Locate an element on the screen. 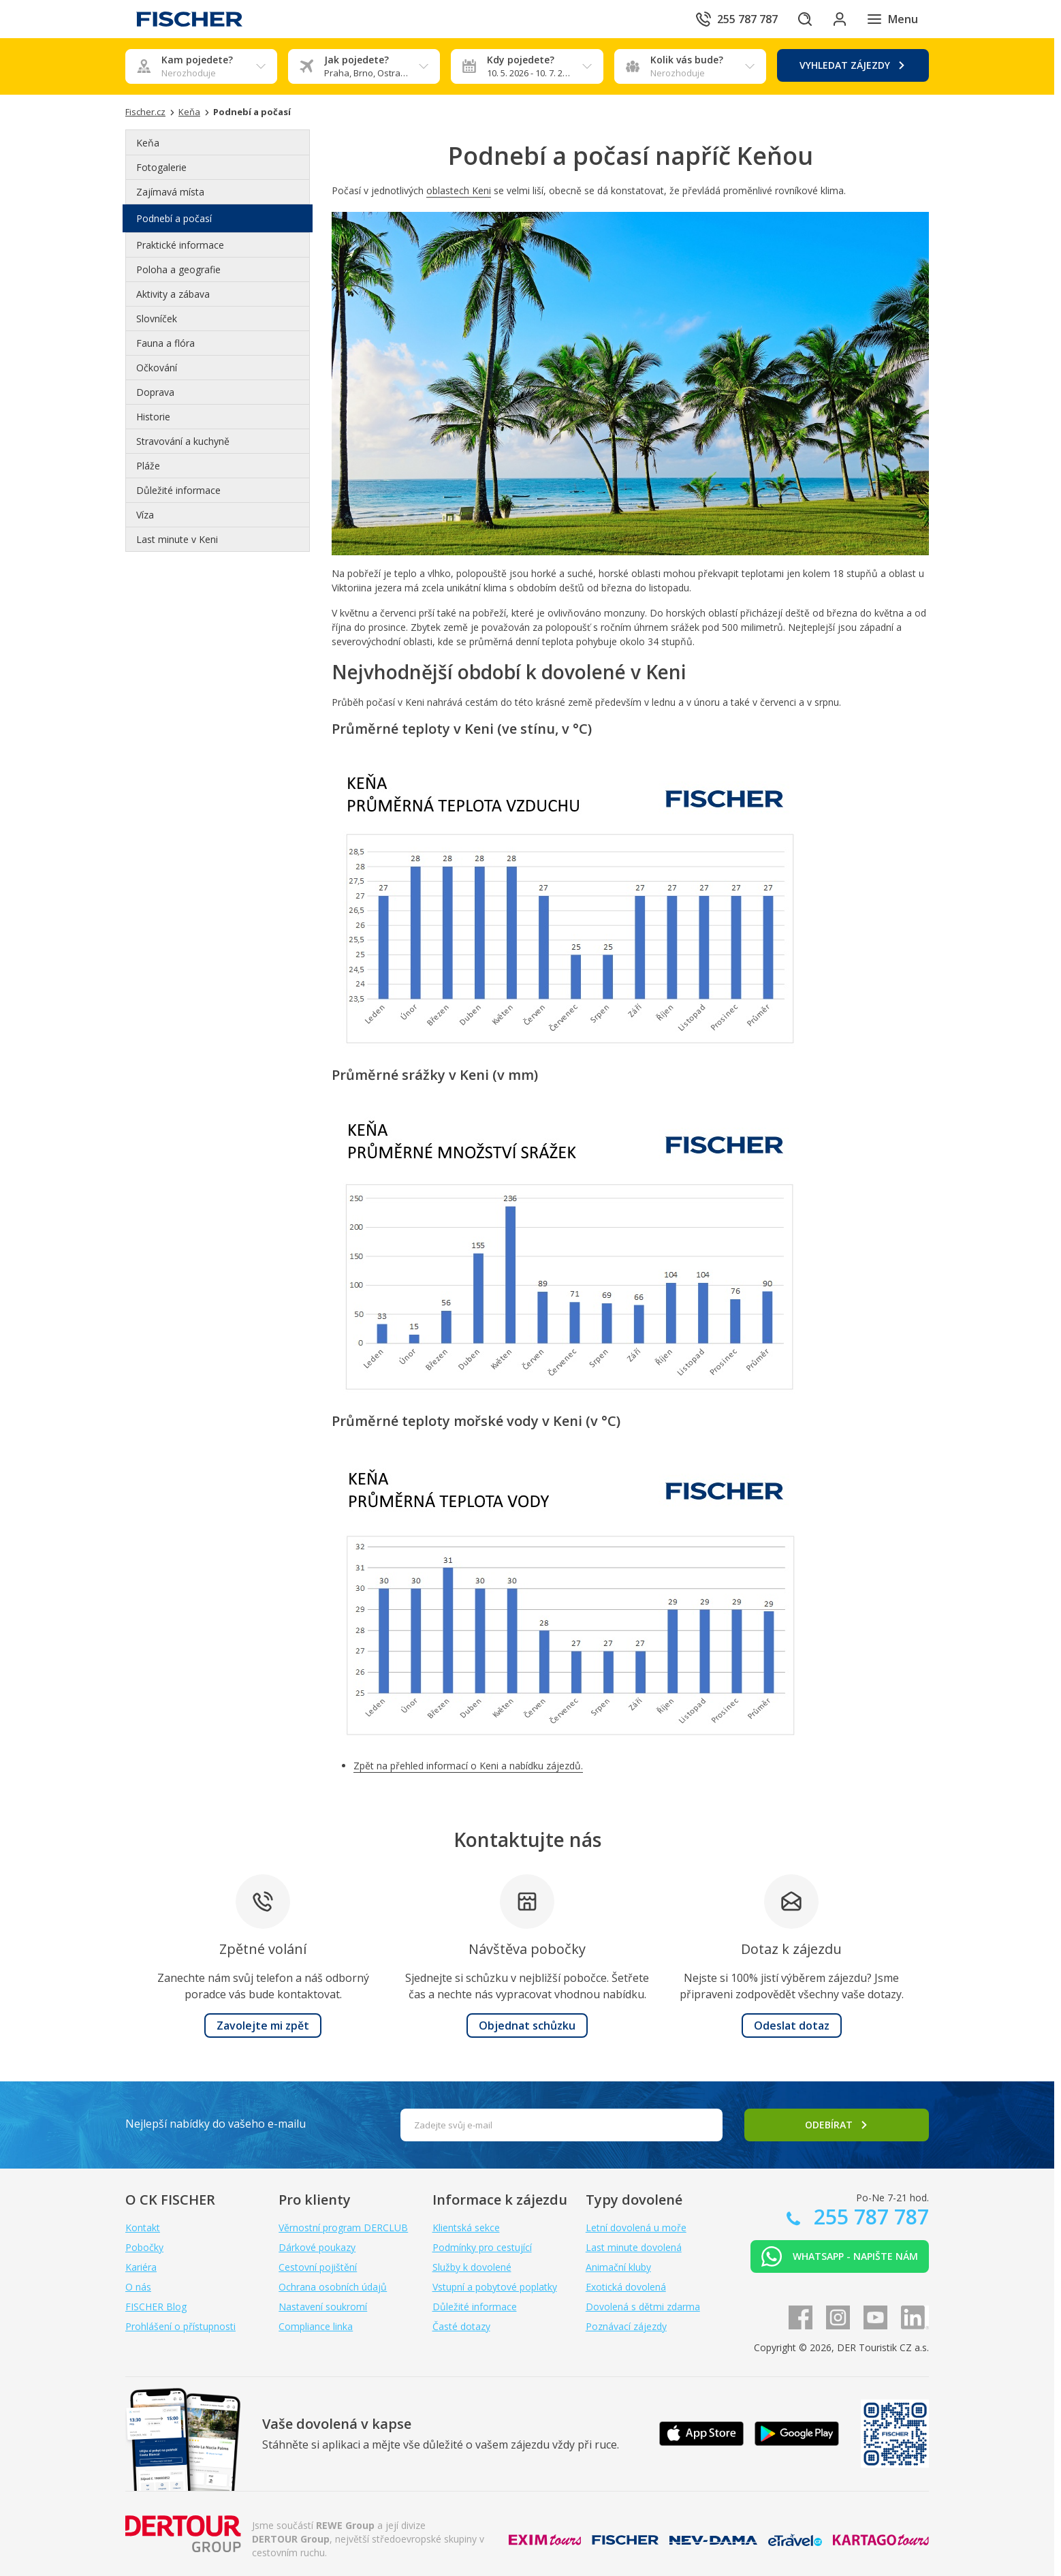 This screenshot has width=1061, height=2576. Zajímavá místa is located at coordinates (170, 191).